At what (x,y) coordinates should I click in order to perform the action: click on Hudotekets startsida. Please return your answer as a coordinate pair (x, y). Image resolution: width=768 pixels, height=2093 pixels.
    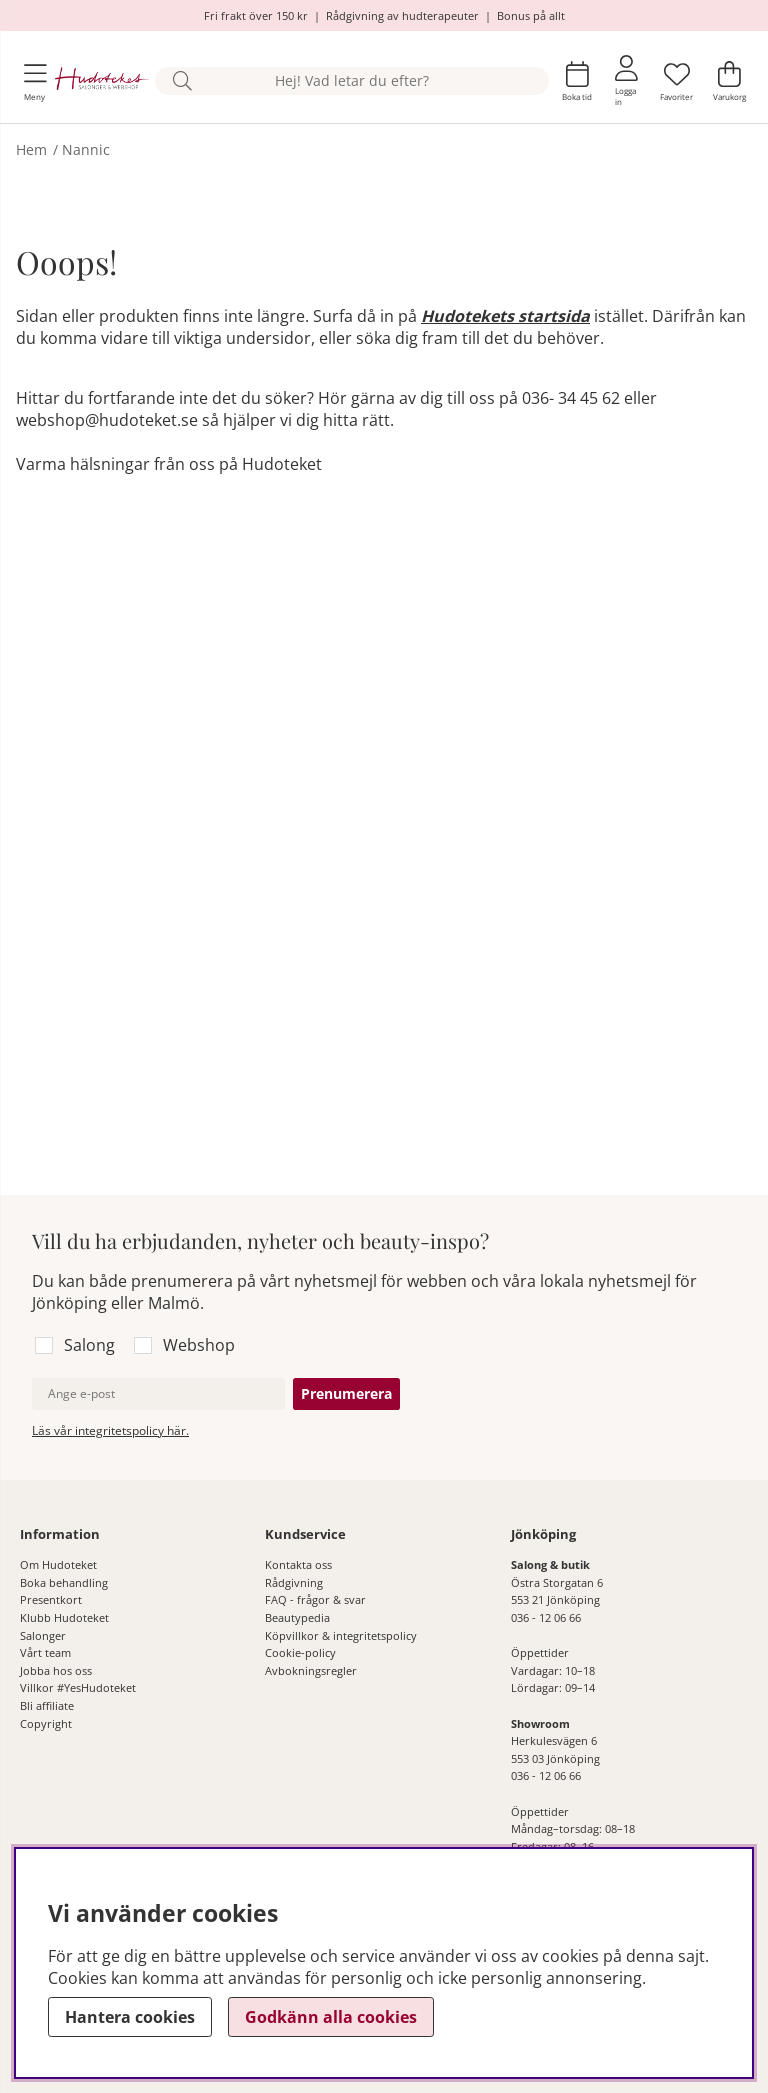
    Looking at the image, I should click on (505, 316).